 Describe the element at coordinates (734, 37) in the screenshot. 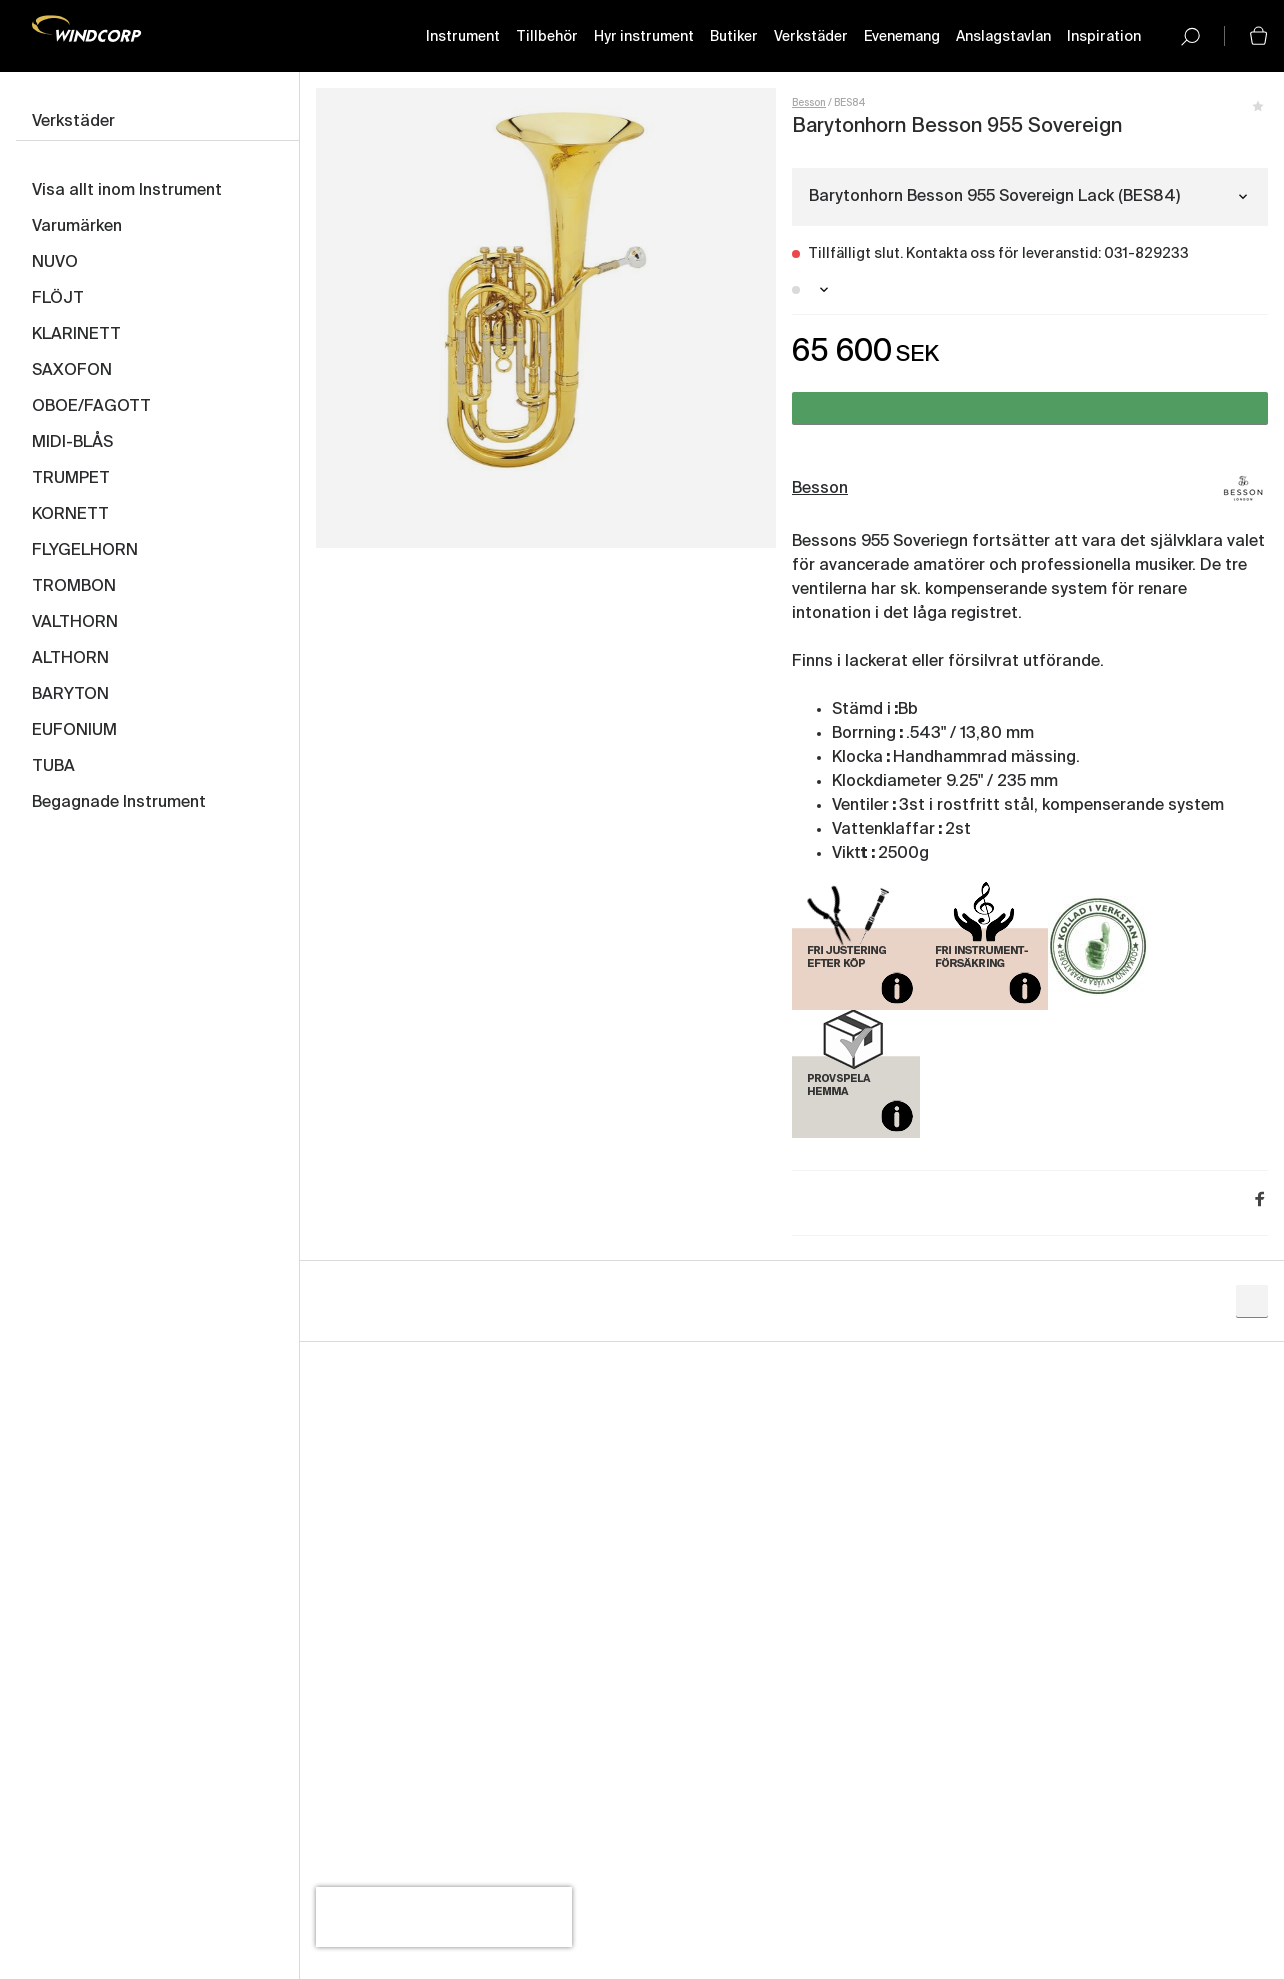

I see `Butiker` at that location.